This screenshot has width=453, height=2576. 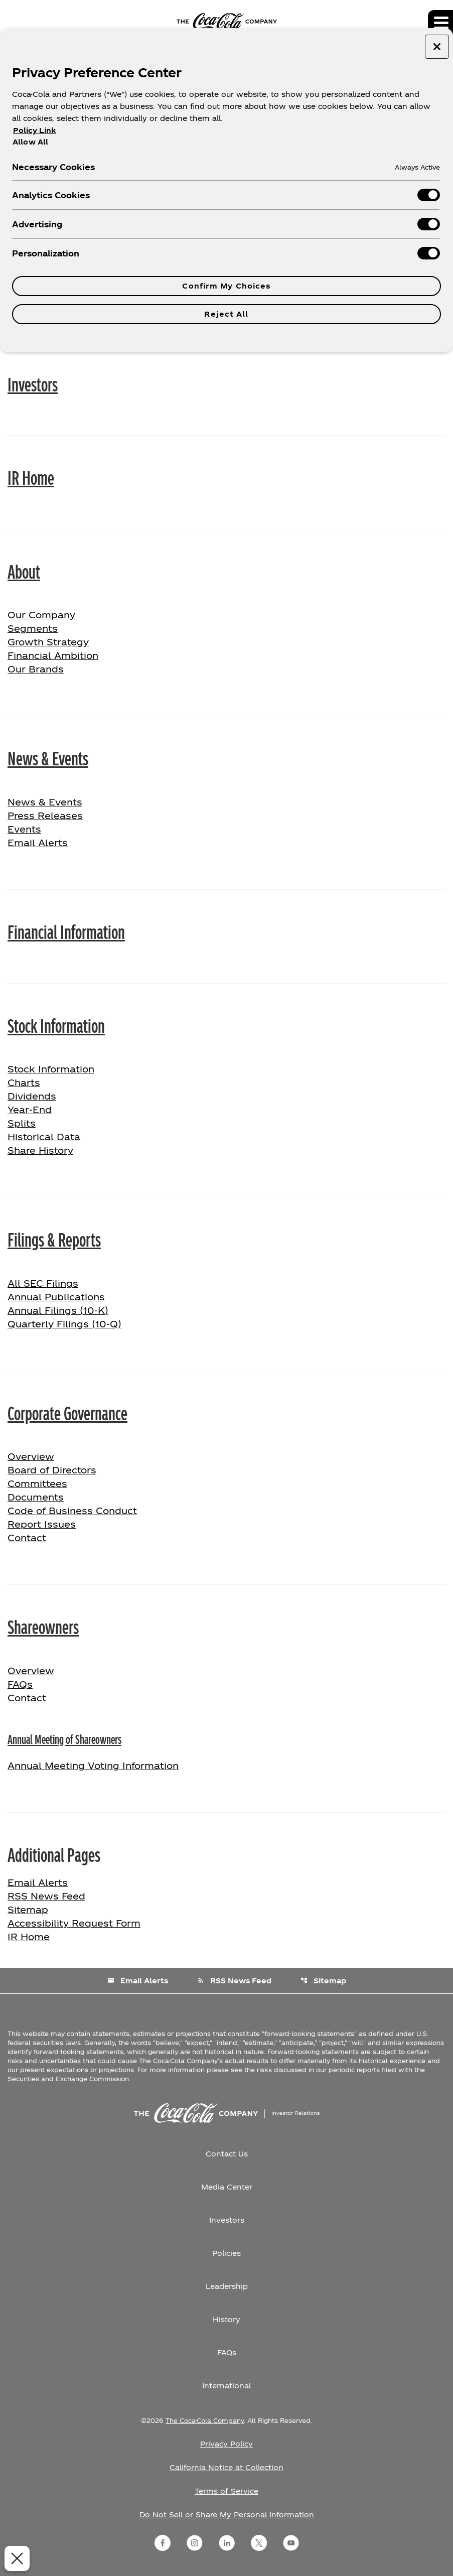 What do you see at coordinates (40, 1150) in the screenshot?
I see `Share History` at bounding box center [40, 1150].